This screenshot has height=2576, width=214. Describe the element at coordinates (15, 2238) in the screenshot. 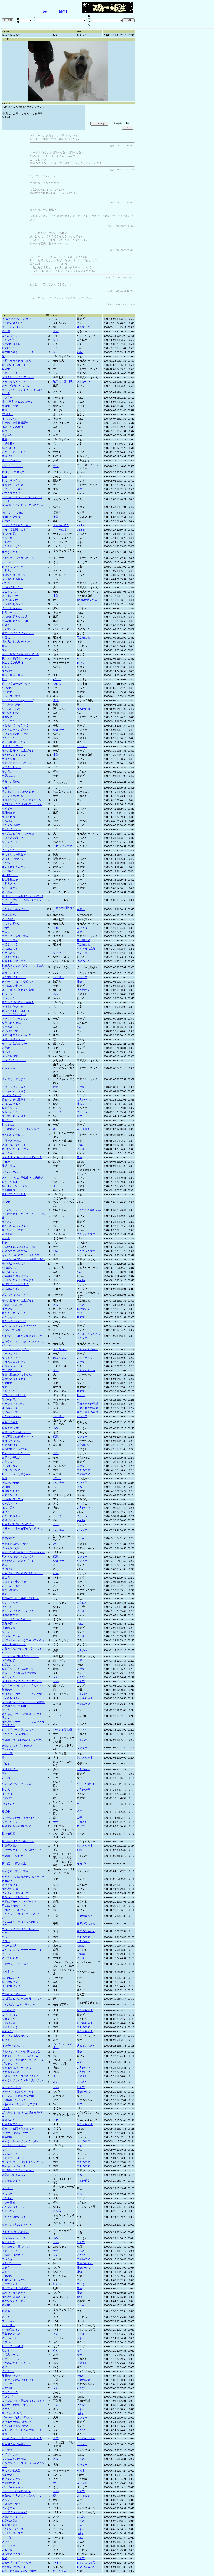

I see `『べろ～んっっっ!!』` at that location.